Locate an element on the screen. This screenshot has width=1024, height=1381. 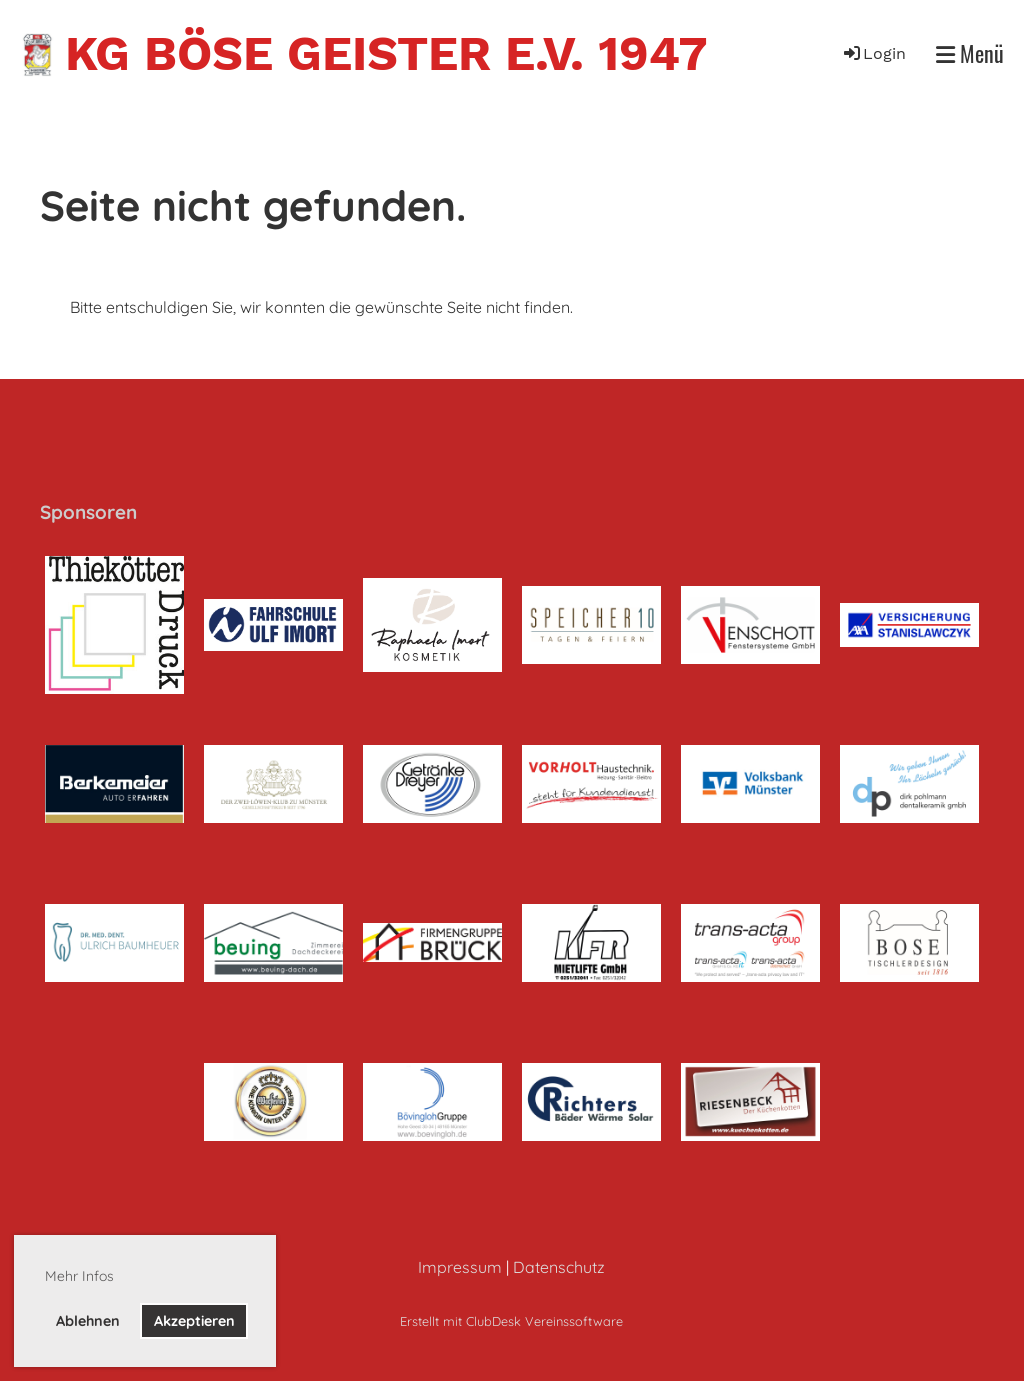
Akzeptieren [button] is located at coordinates (194, 1321).